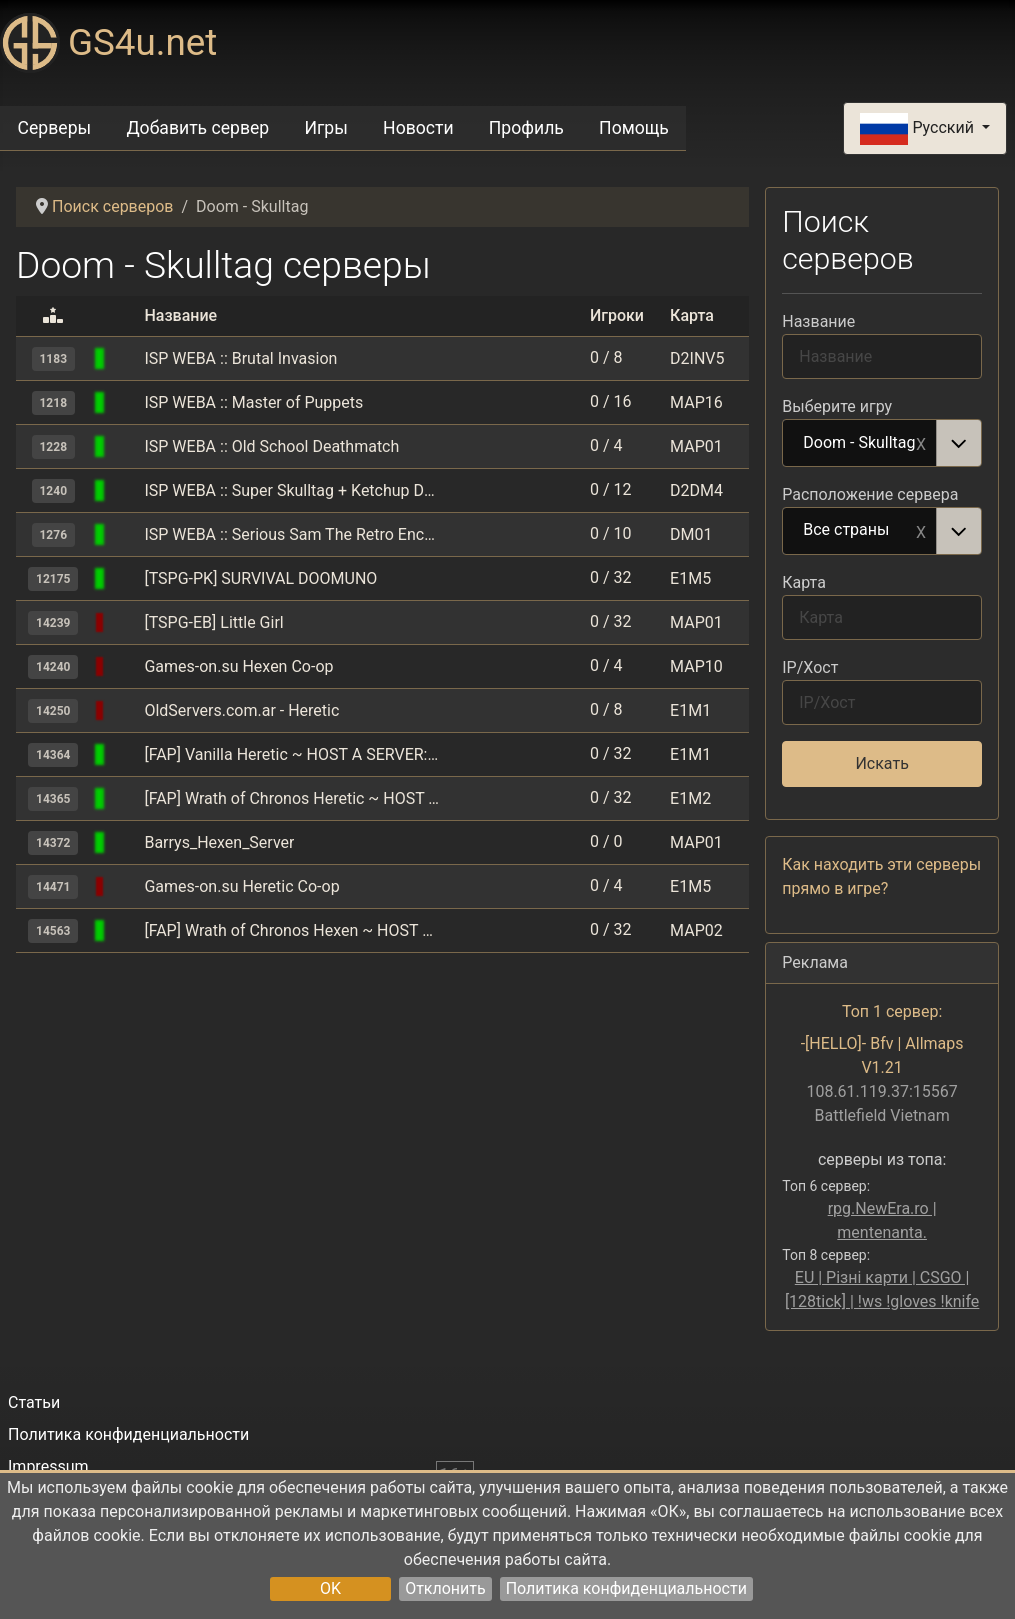 The height and width of the screenshot is (1619, 1015). I want to click on Политика конфиденциальности, so click(626, 1588).